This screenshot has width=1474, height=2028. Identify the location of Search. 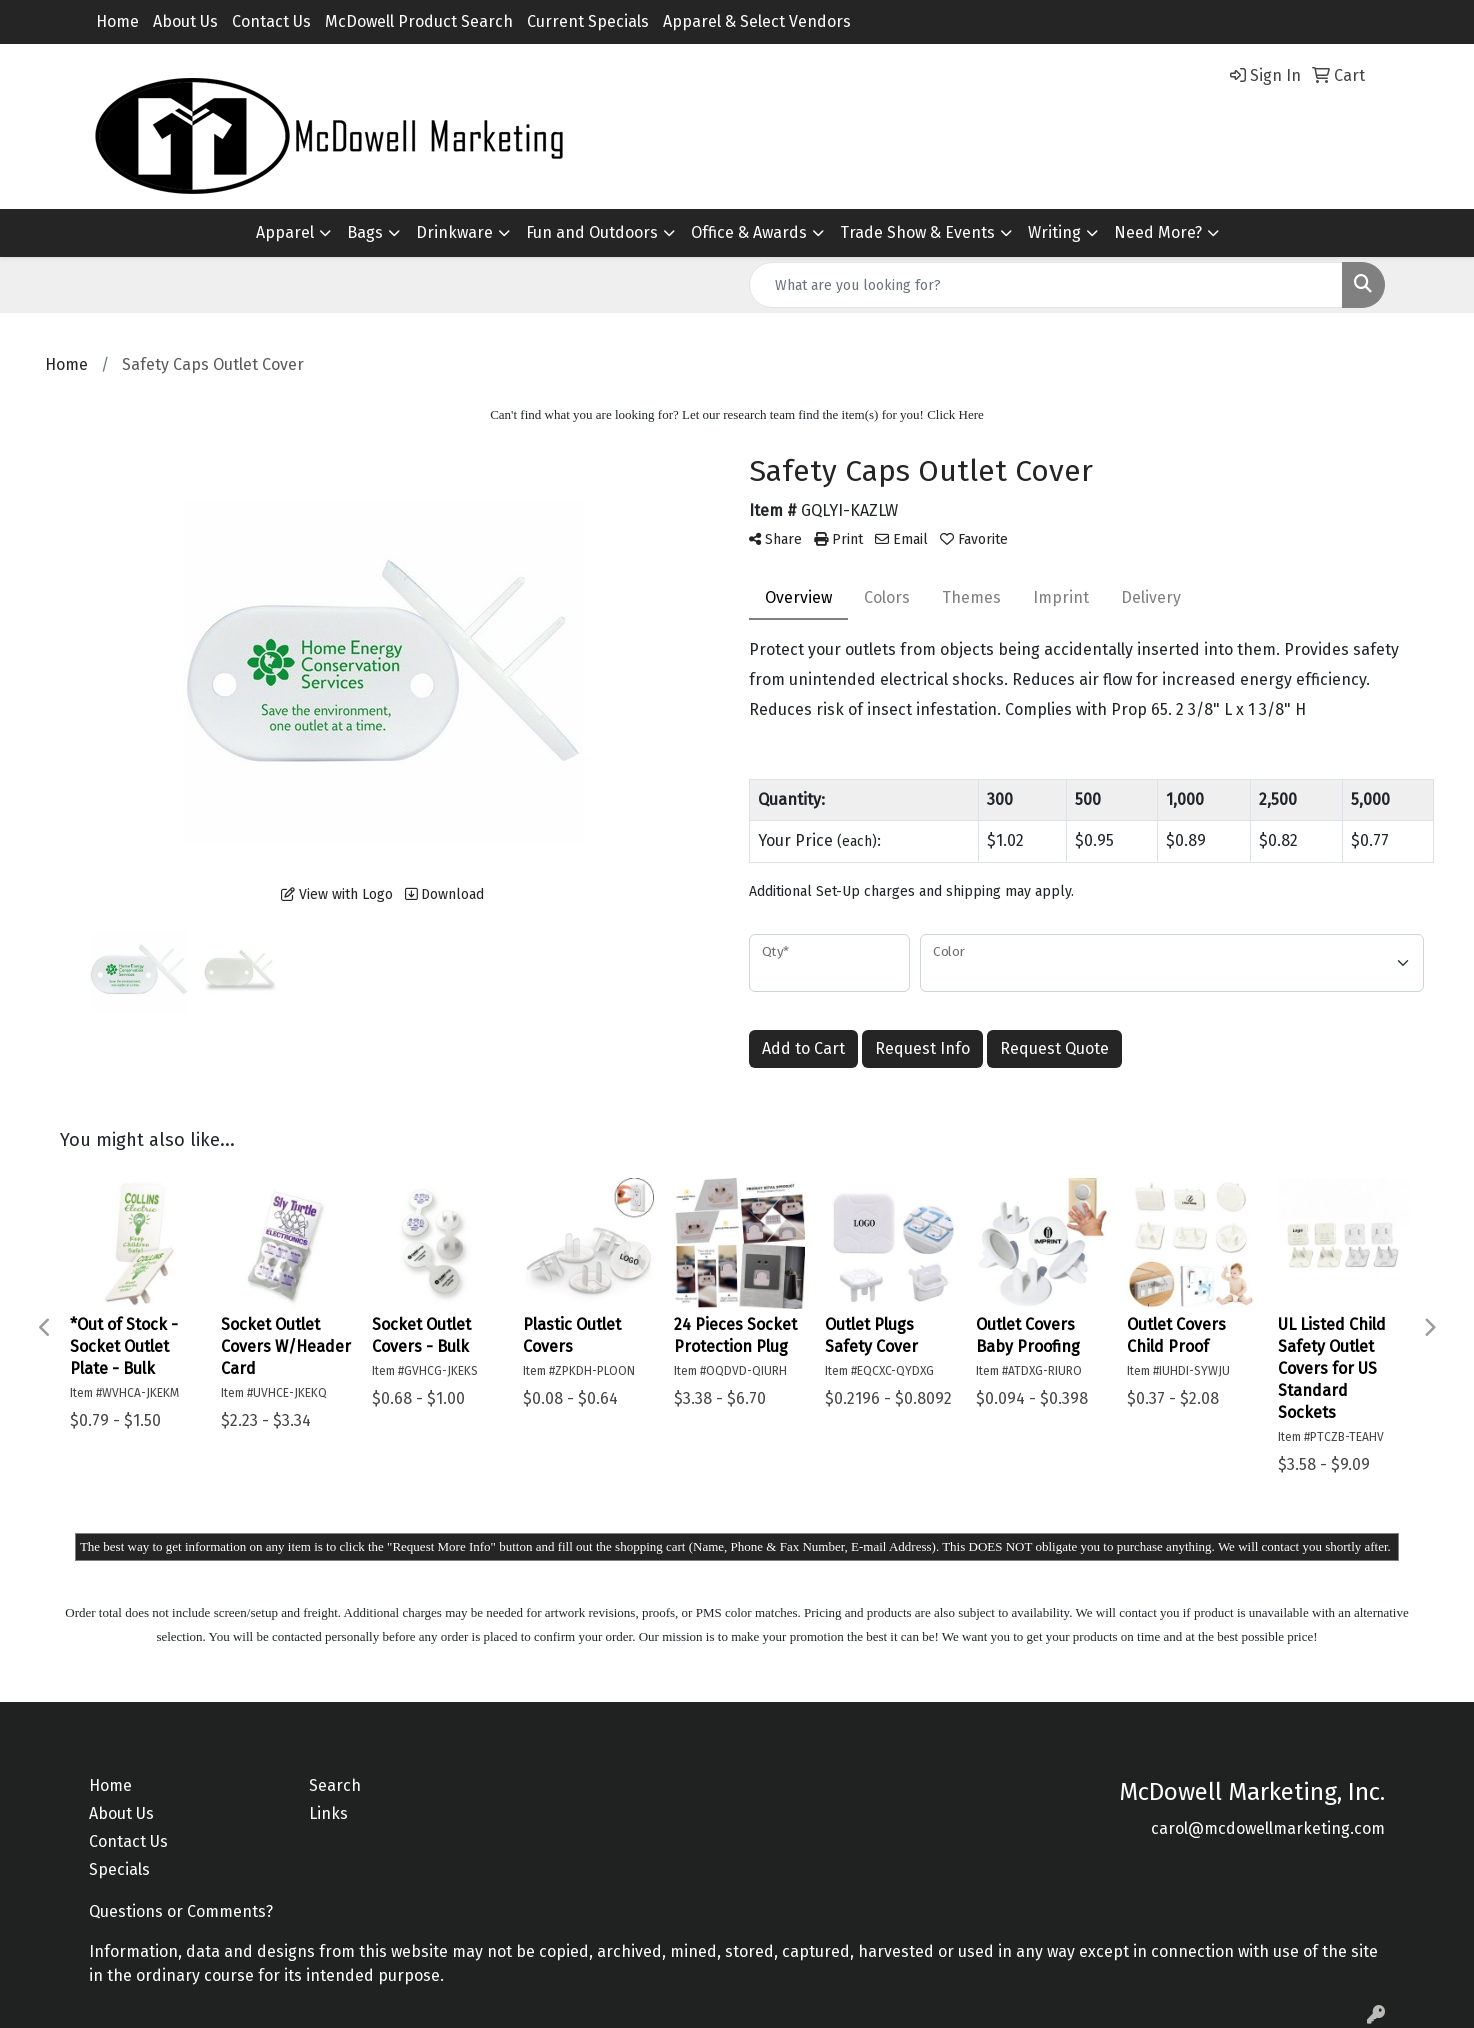
(335, 1785).